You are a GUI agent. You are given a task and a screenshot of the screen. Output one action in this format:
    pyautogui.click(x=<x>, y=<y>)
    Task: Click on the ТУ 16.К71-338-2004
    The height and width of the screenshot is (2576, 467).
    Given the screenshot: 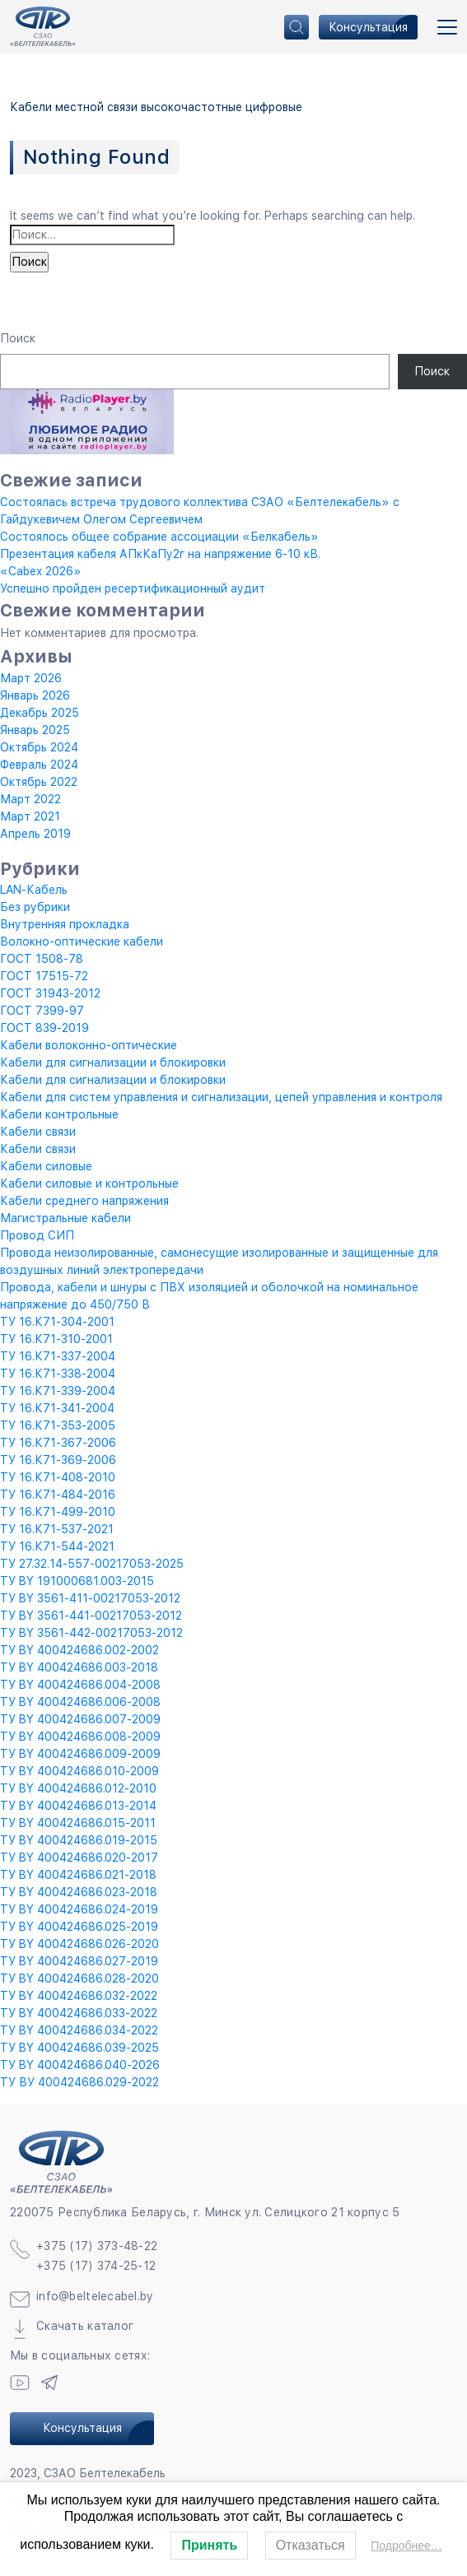 What is the action you would take?
    pyautogui.click(x=57, y=1373)
    